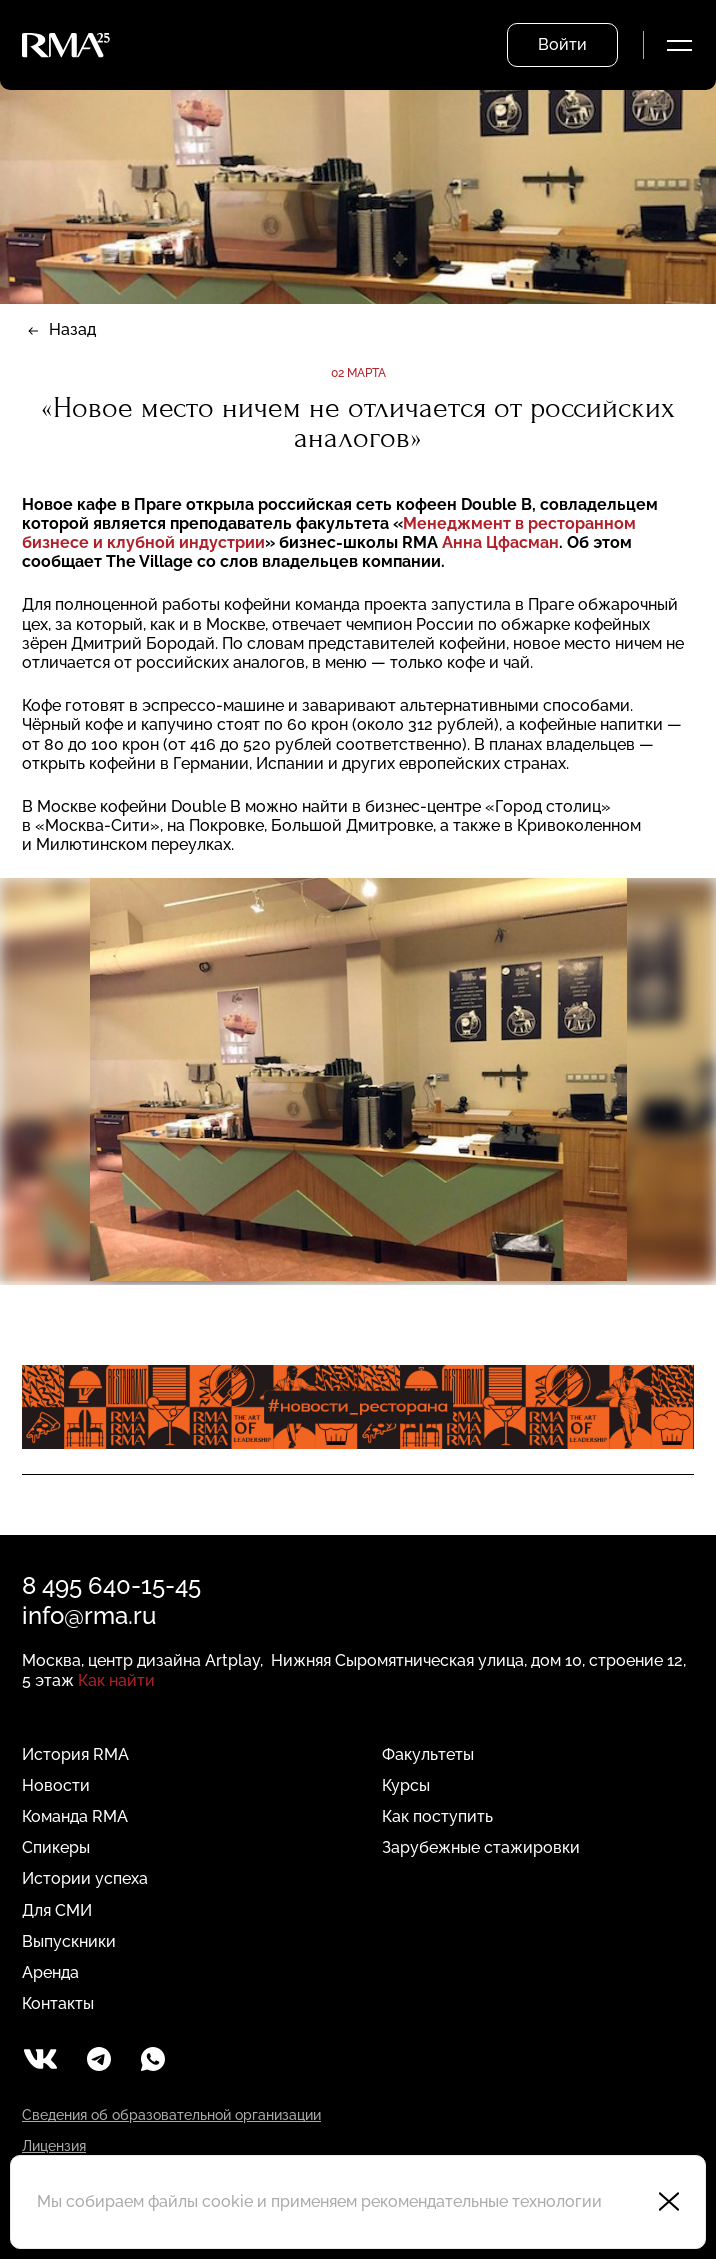 The width and height of the screenshot is (716, 2259). I want to click on Сведения об образовательной организации, so click(171, 2115).